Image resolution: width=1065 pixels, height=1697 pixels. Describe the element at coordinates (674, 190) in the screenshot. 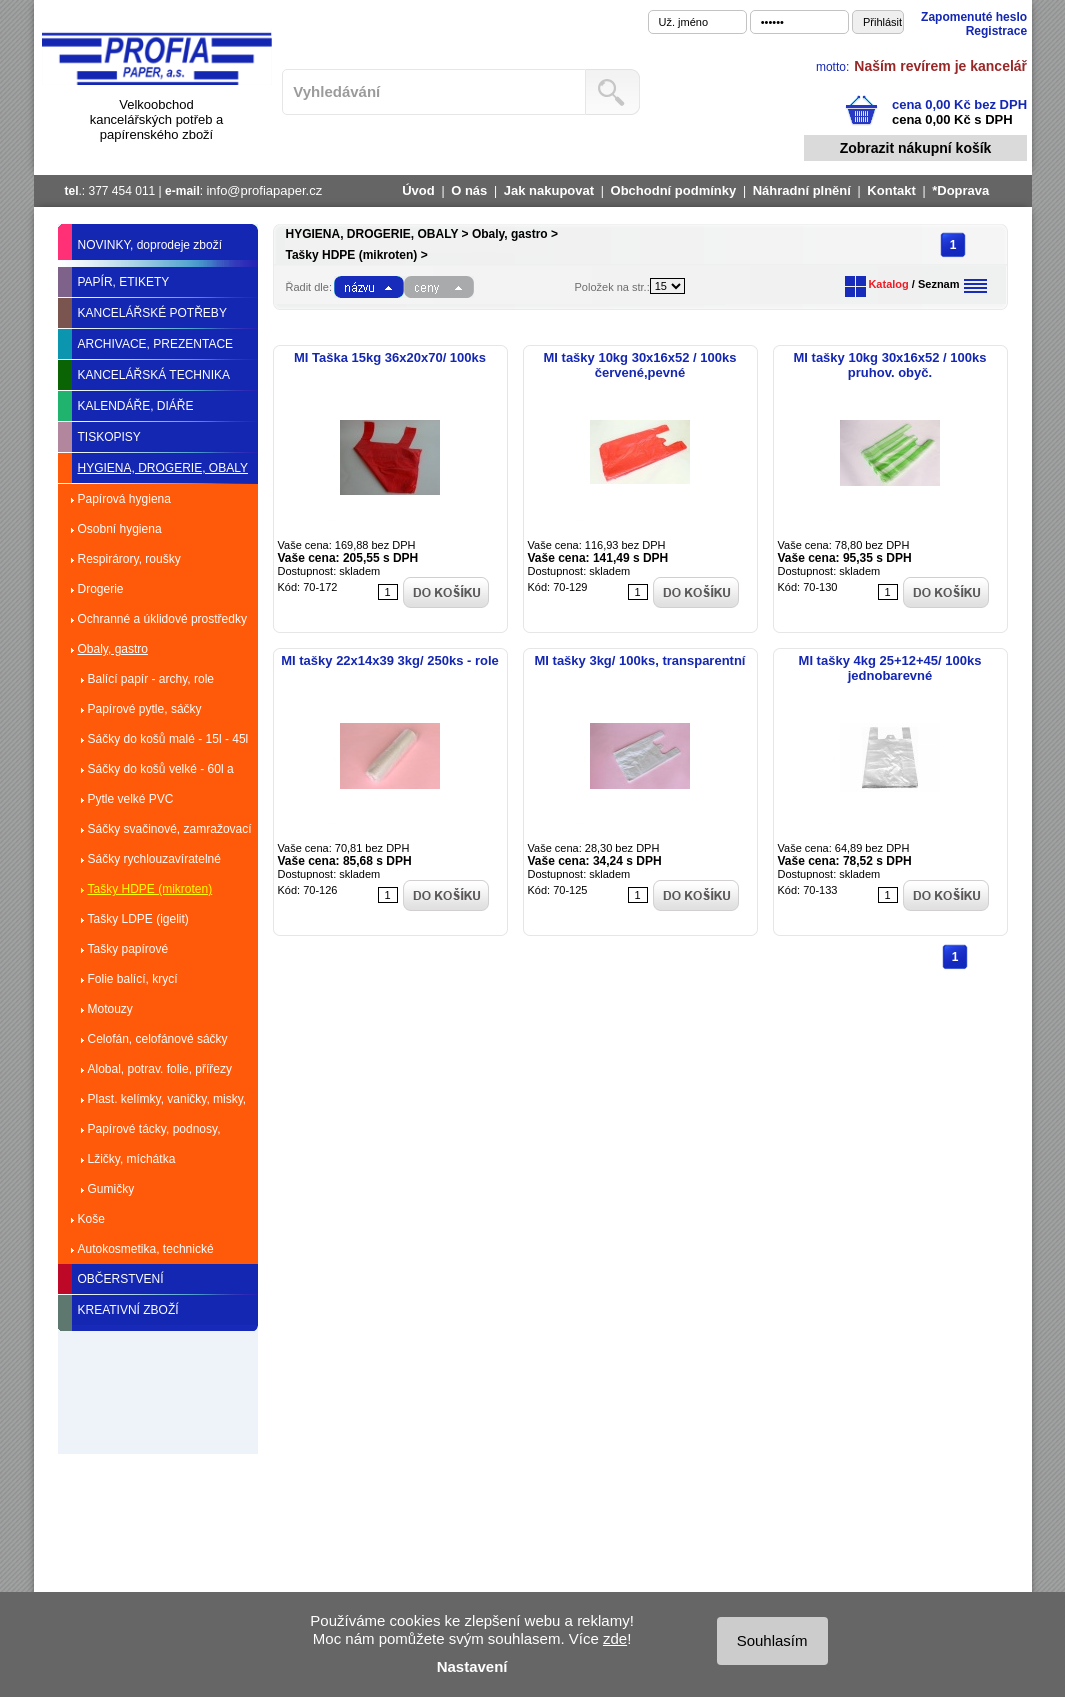

I see `Obchodní podmínky` at that location.